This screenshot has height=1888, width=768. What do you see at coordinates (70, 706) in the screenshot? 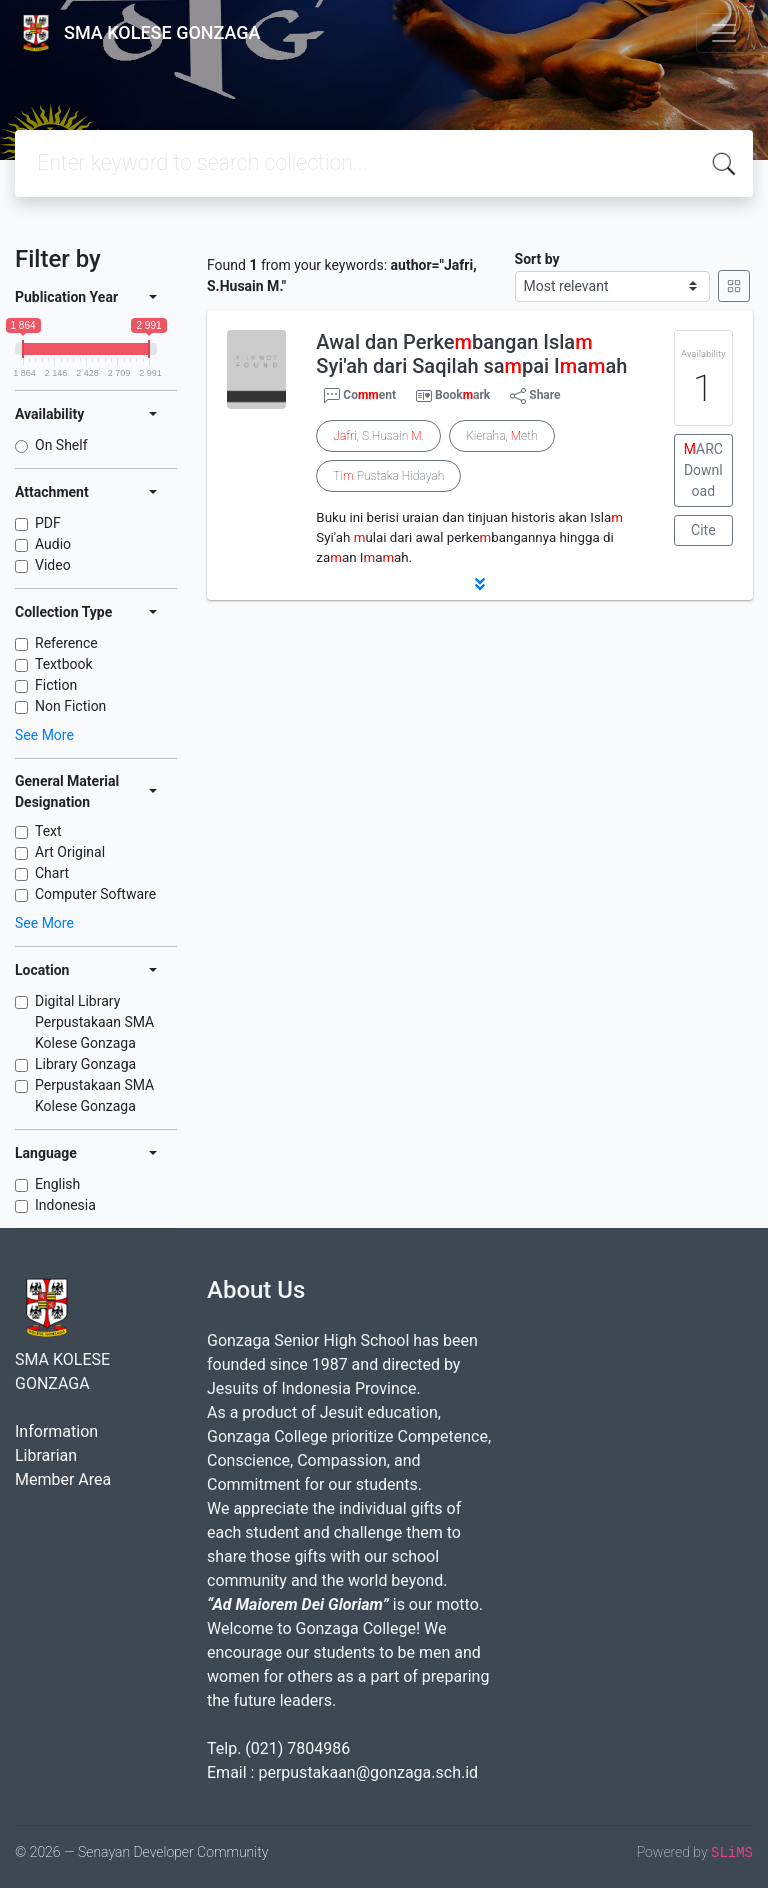
I see `Non Fiction` at bounding box center [70, 706].